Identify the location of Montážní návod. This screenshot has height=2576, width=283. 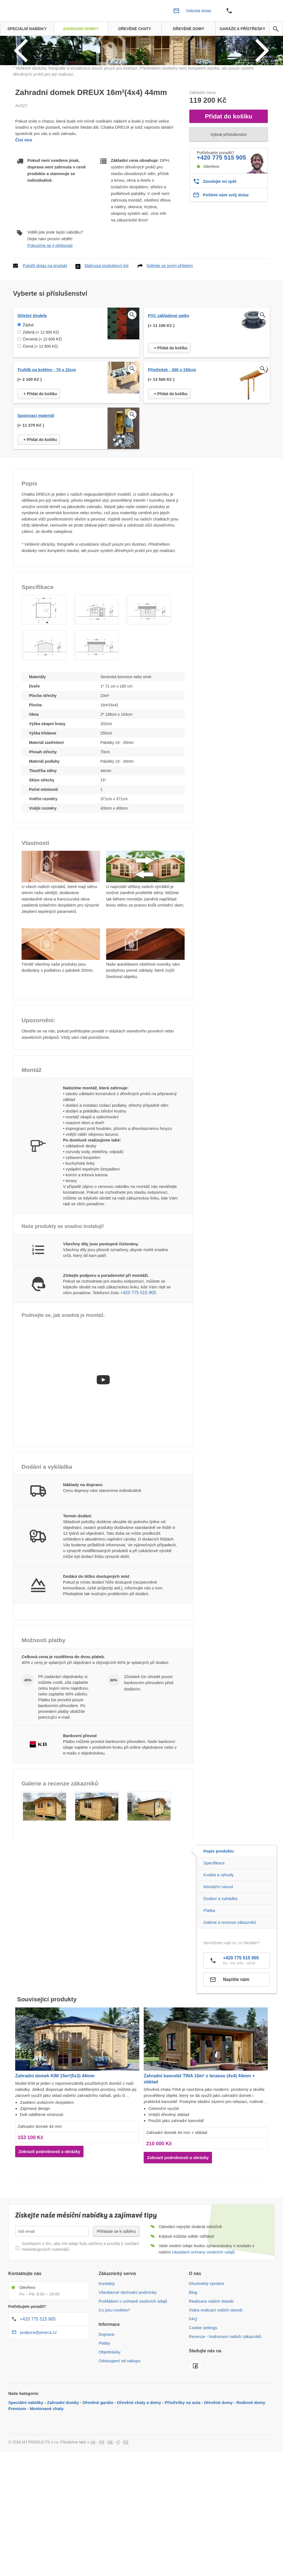
(218, 1956).